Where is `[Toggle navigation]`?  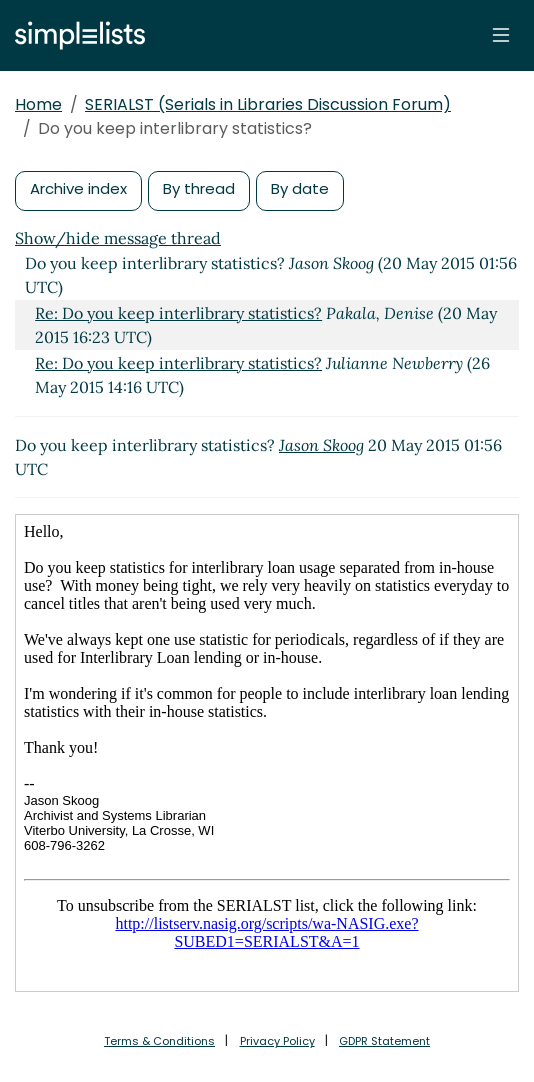 [Toggle navigation] is located at coordinates (501, 35).